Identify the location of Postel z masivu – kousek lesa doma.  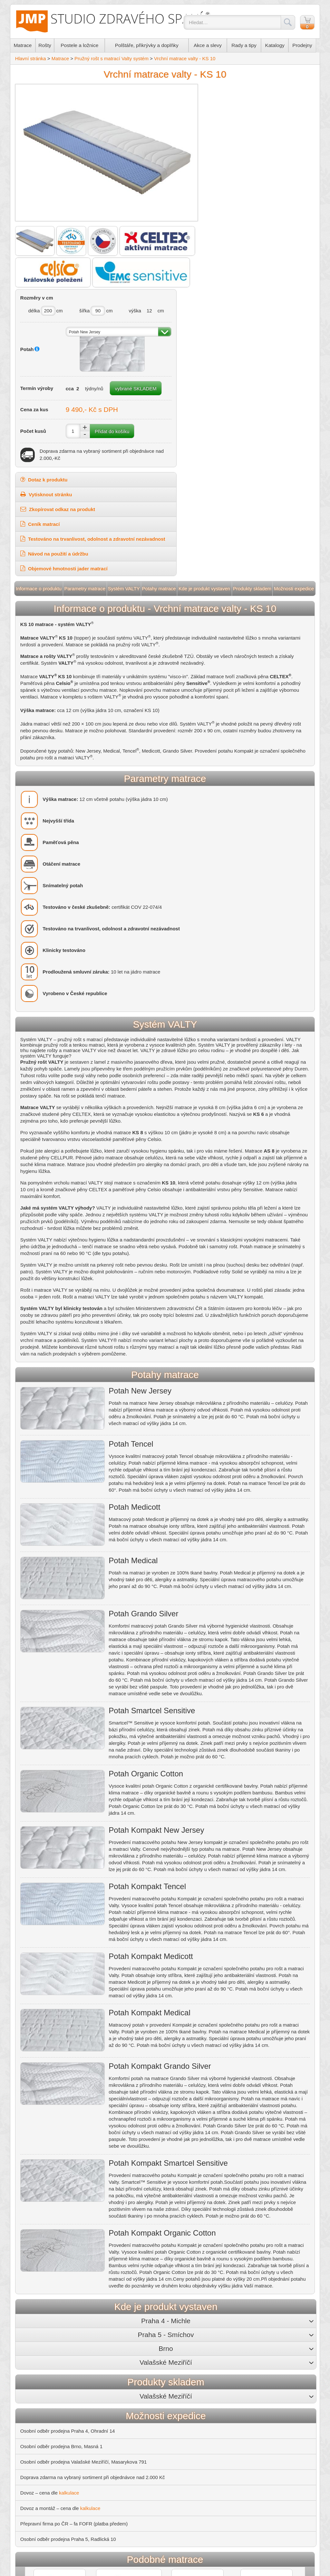
(135, 2442).